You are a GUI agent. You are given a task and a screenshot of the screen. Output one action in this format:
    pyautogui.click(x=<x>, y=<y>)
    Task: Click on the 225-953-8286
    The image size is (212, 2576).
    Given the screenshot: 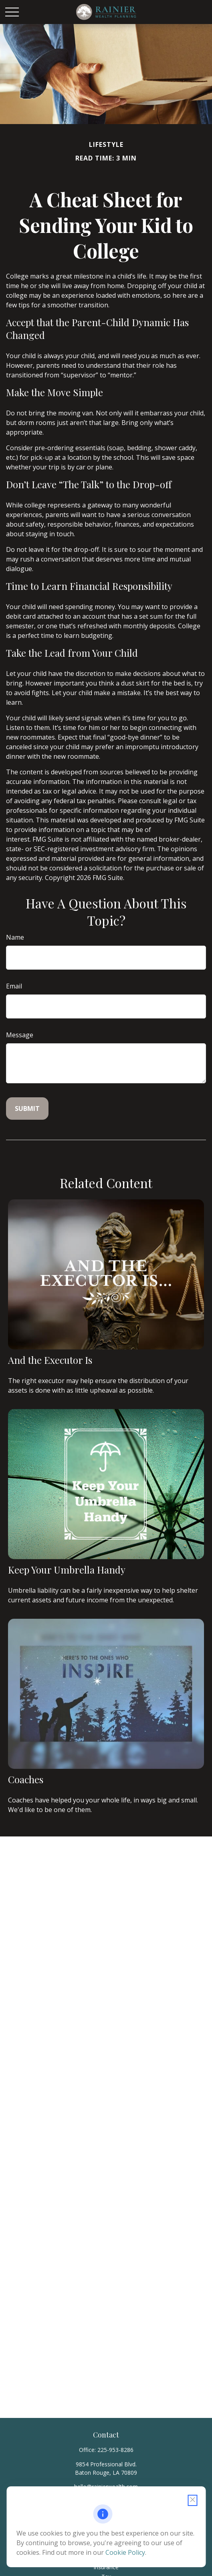 What is the action you would take?
    pyautogui.click(x=115, y=2450)
    